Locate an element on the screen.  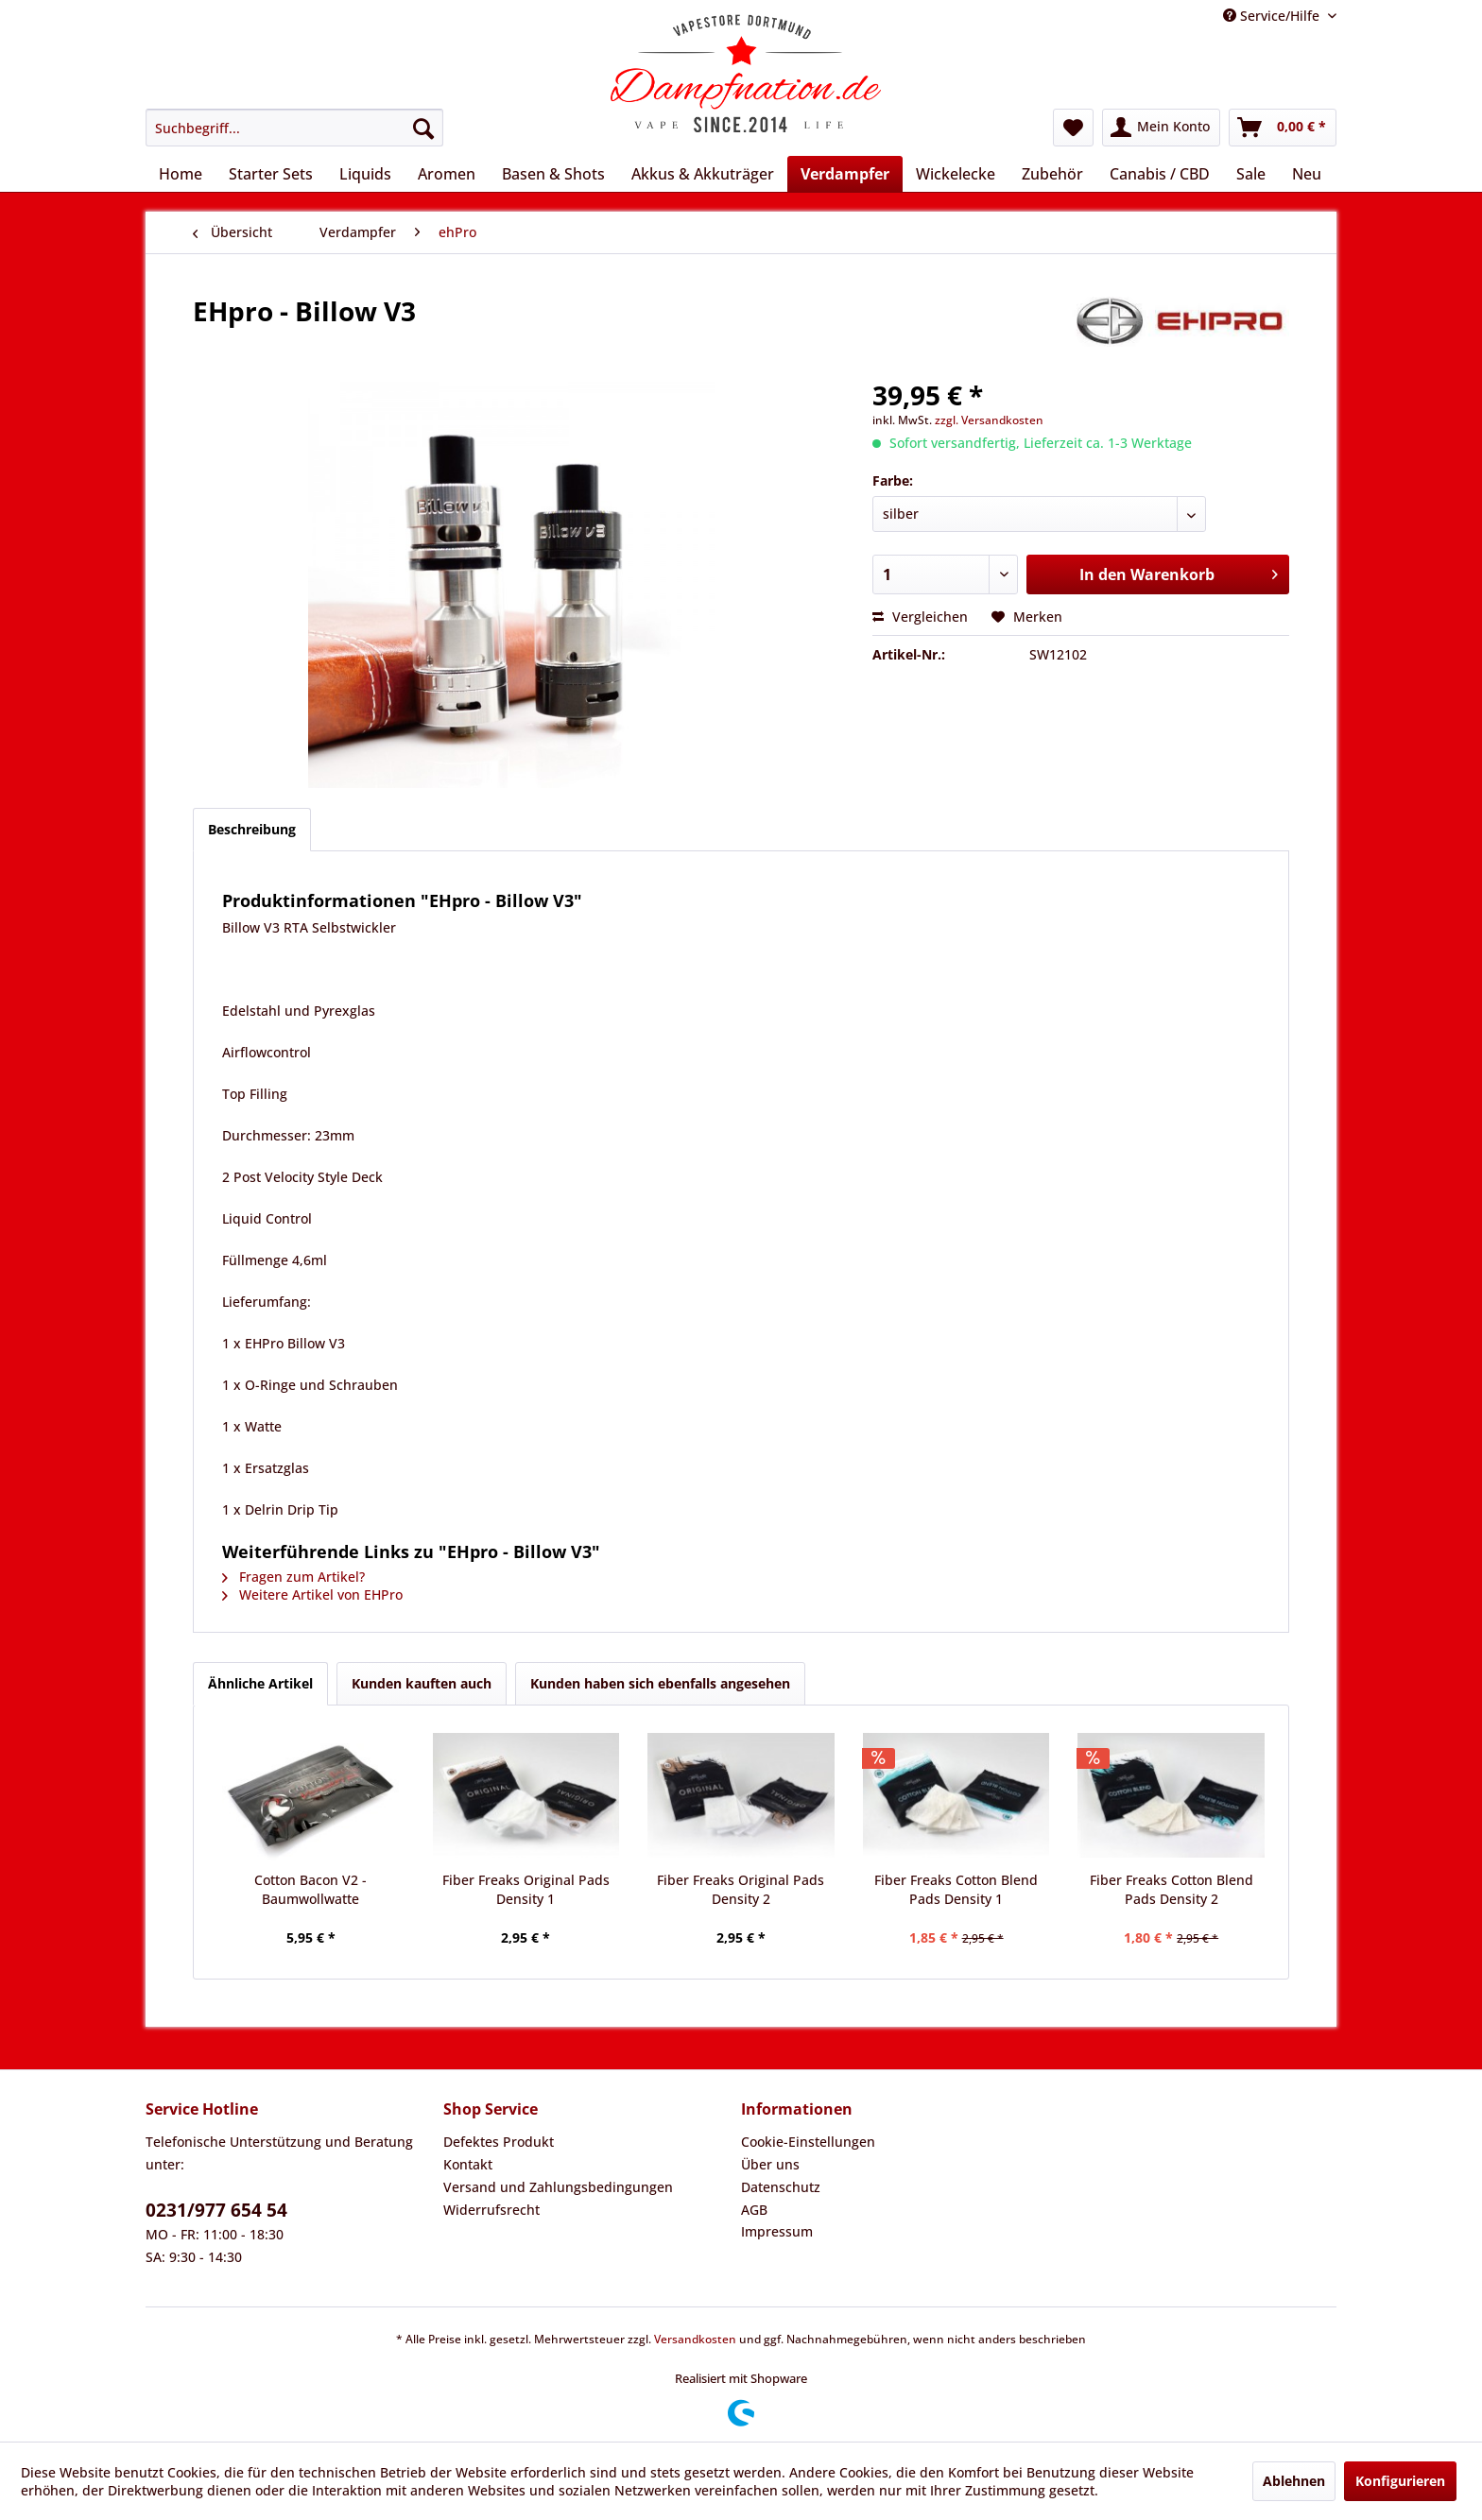
[Liquids] is located at coordinates (365, 174).